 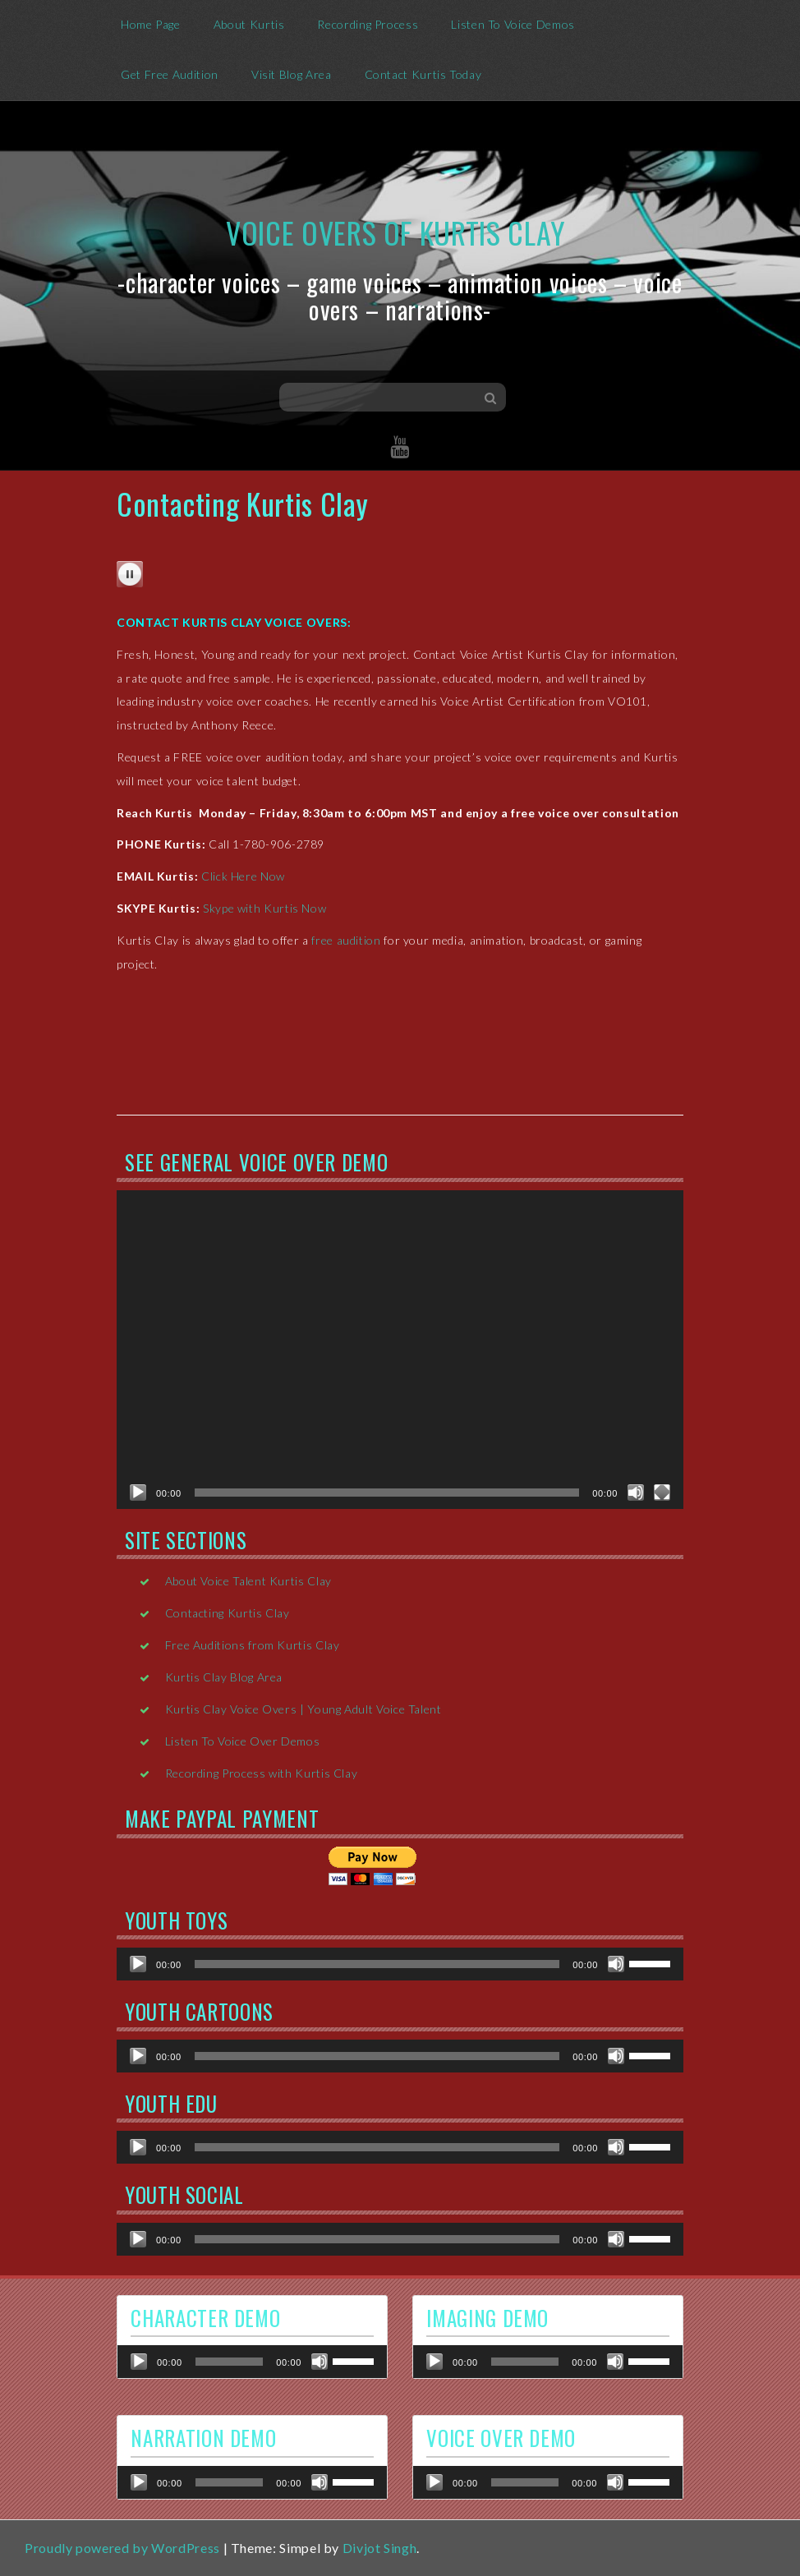 I want to click on Kurtis Clay Blog Area, so click(x=224, y=1677).